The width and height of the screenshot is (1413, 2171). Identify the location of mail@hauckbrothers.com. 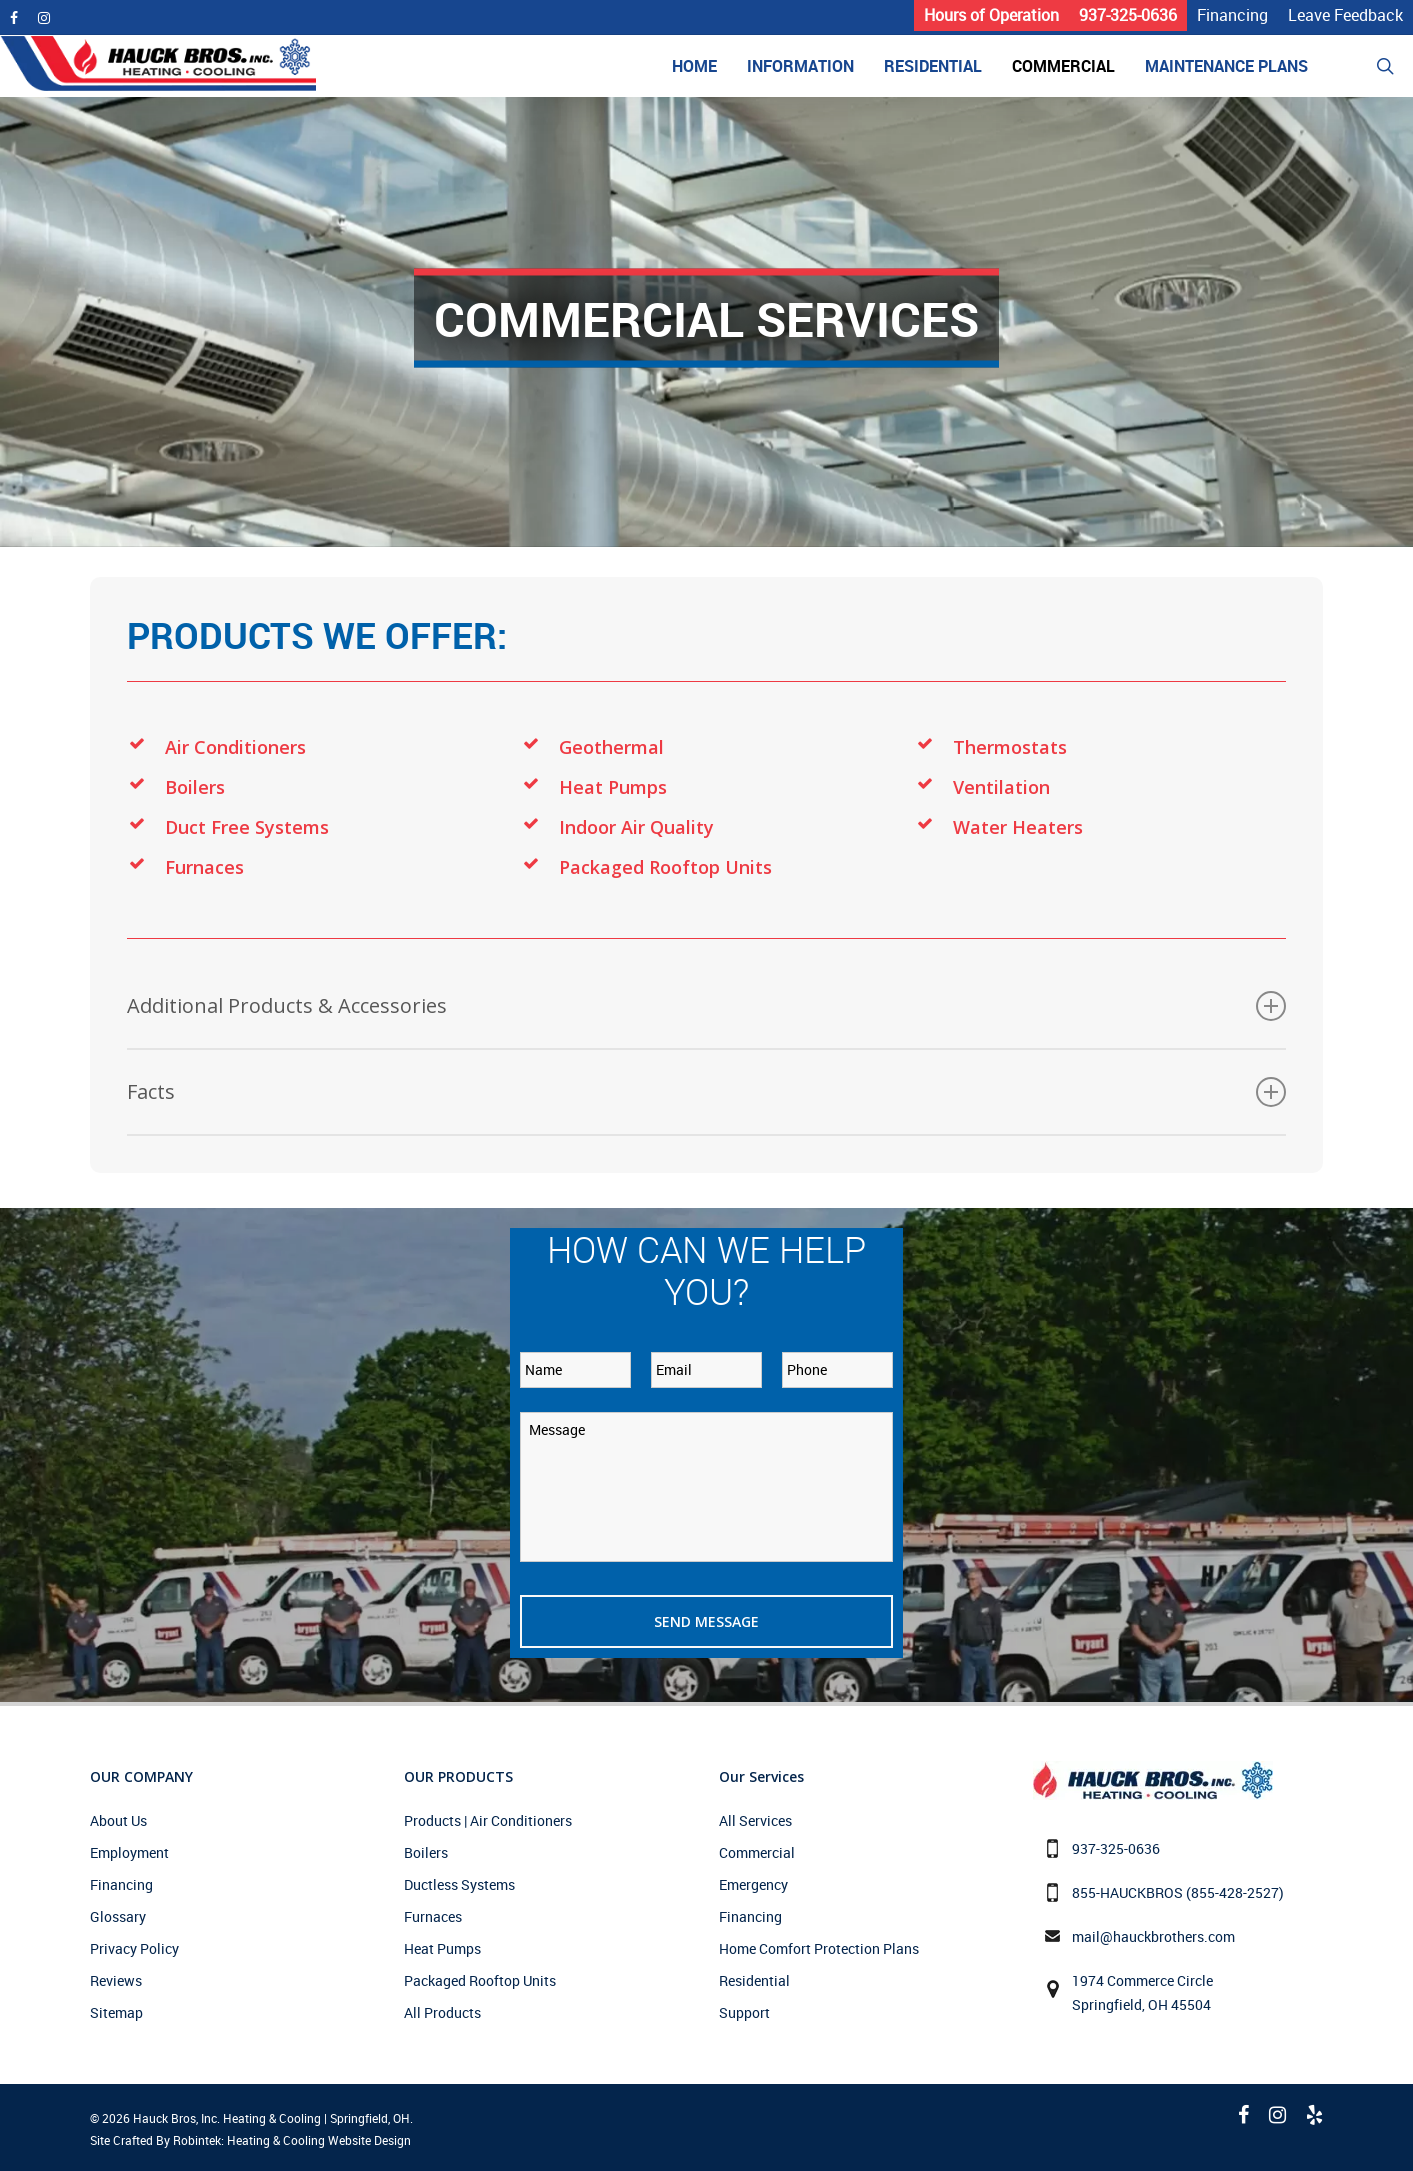
(1153, 1936).